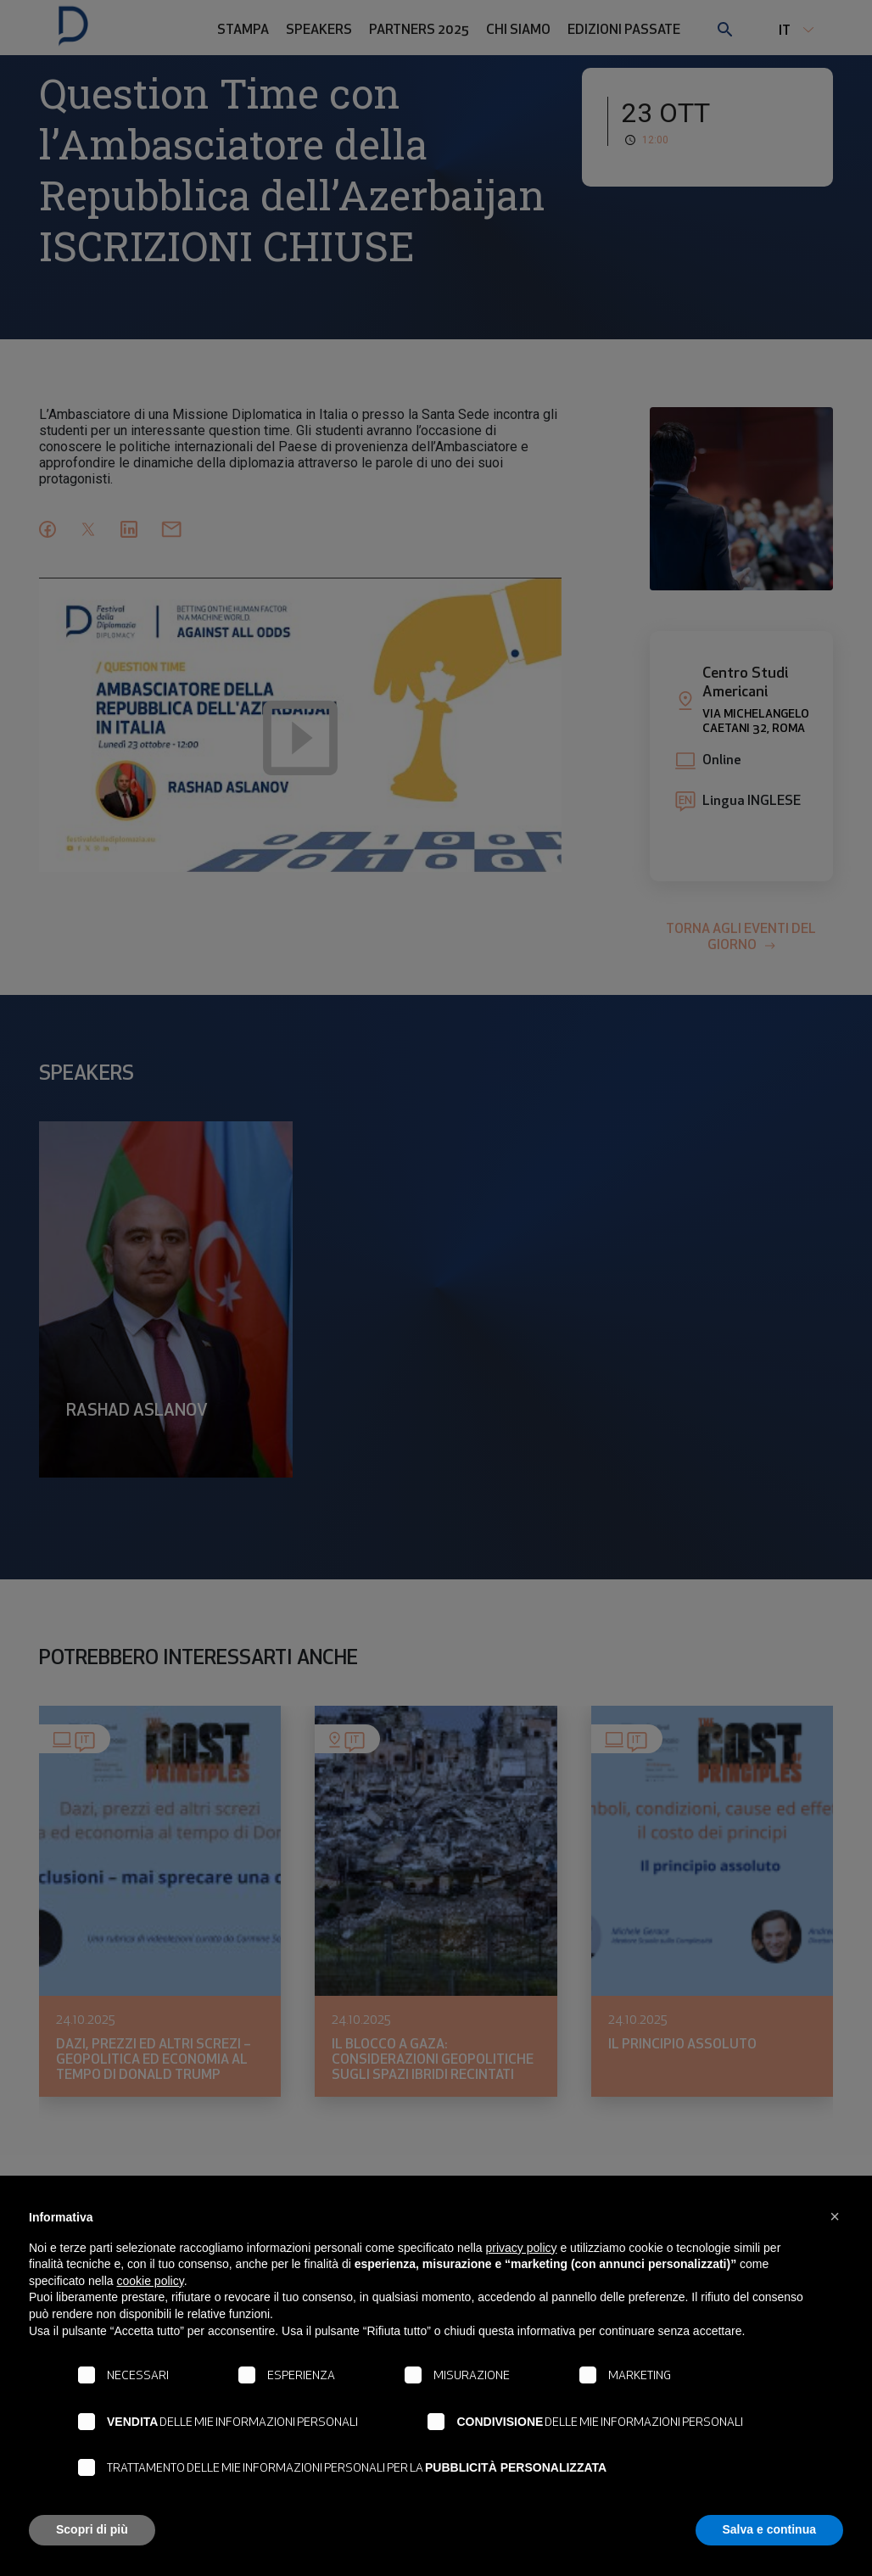  I want to click on Scopri di più [button], so click(92, 2529).